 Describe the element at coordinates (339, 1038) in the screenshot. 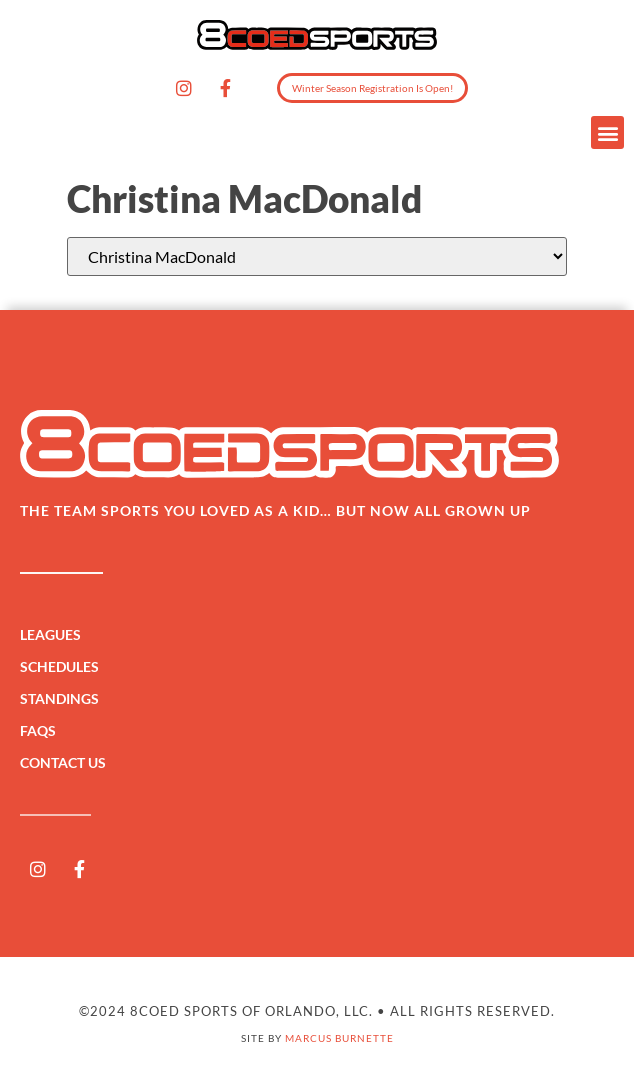

I see `Marcus Burnette` at that location.